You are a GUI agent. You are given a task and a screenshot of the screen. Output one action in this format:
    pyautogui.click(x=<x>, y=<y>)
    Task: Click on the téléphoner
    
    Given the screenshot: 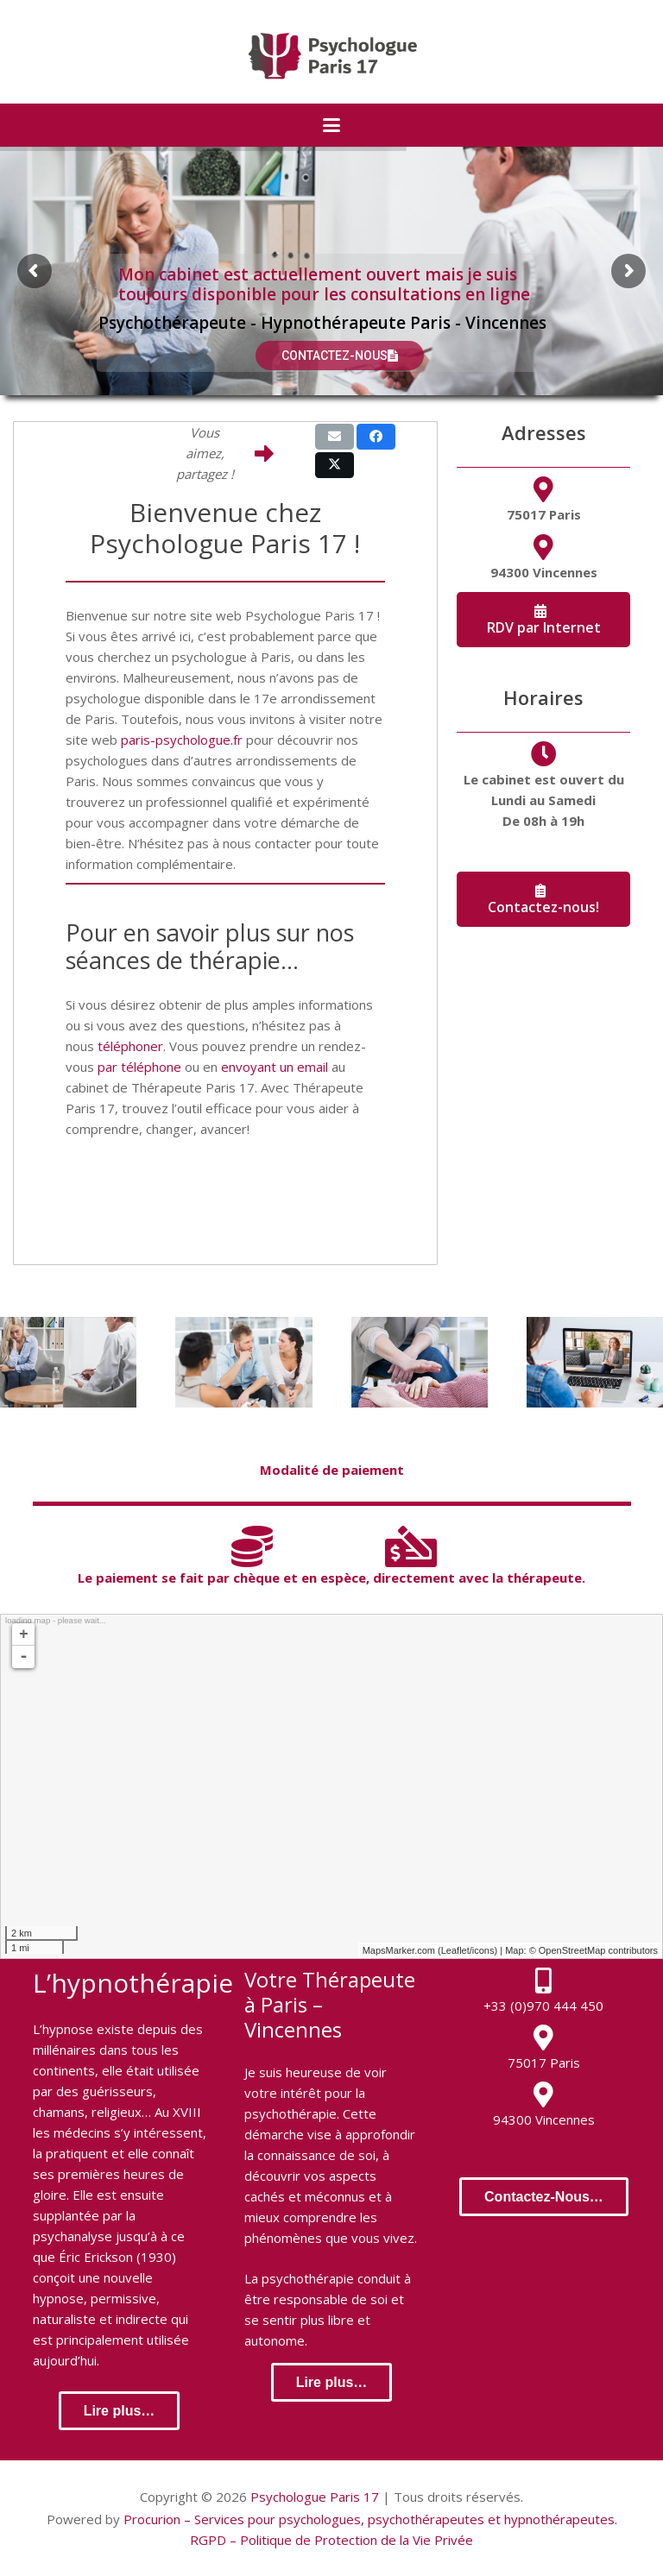 What is the action you would take?
    pyautogui.click(x=130, y=1046)
    